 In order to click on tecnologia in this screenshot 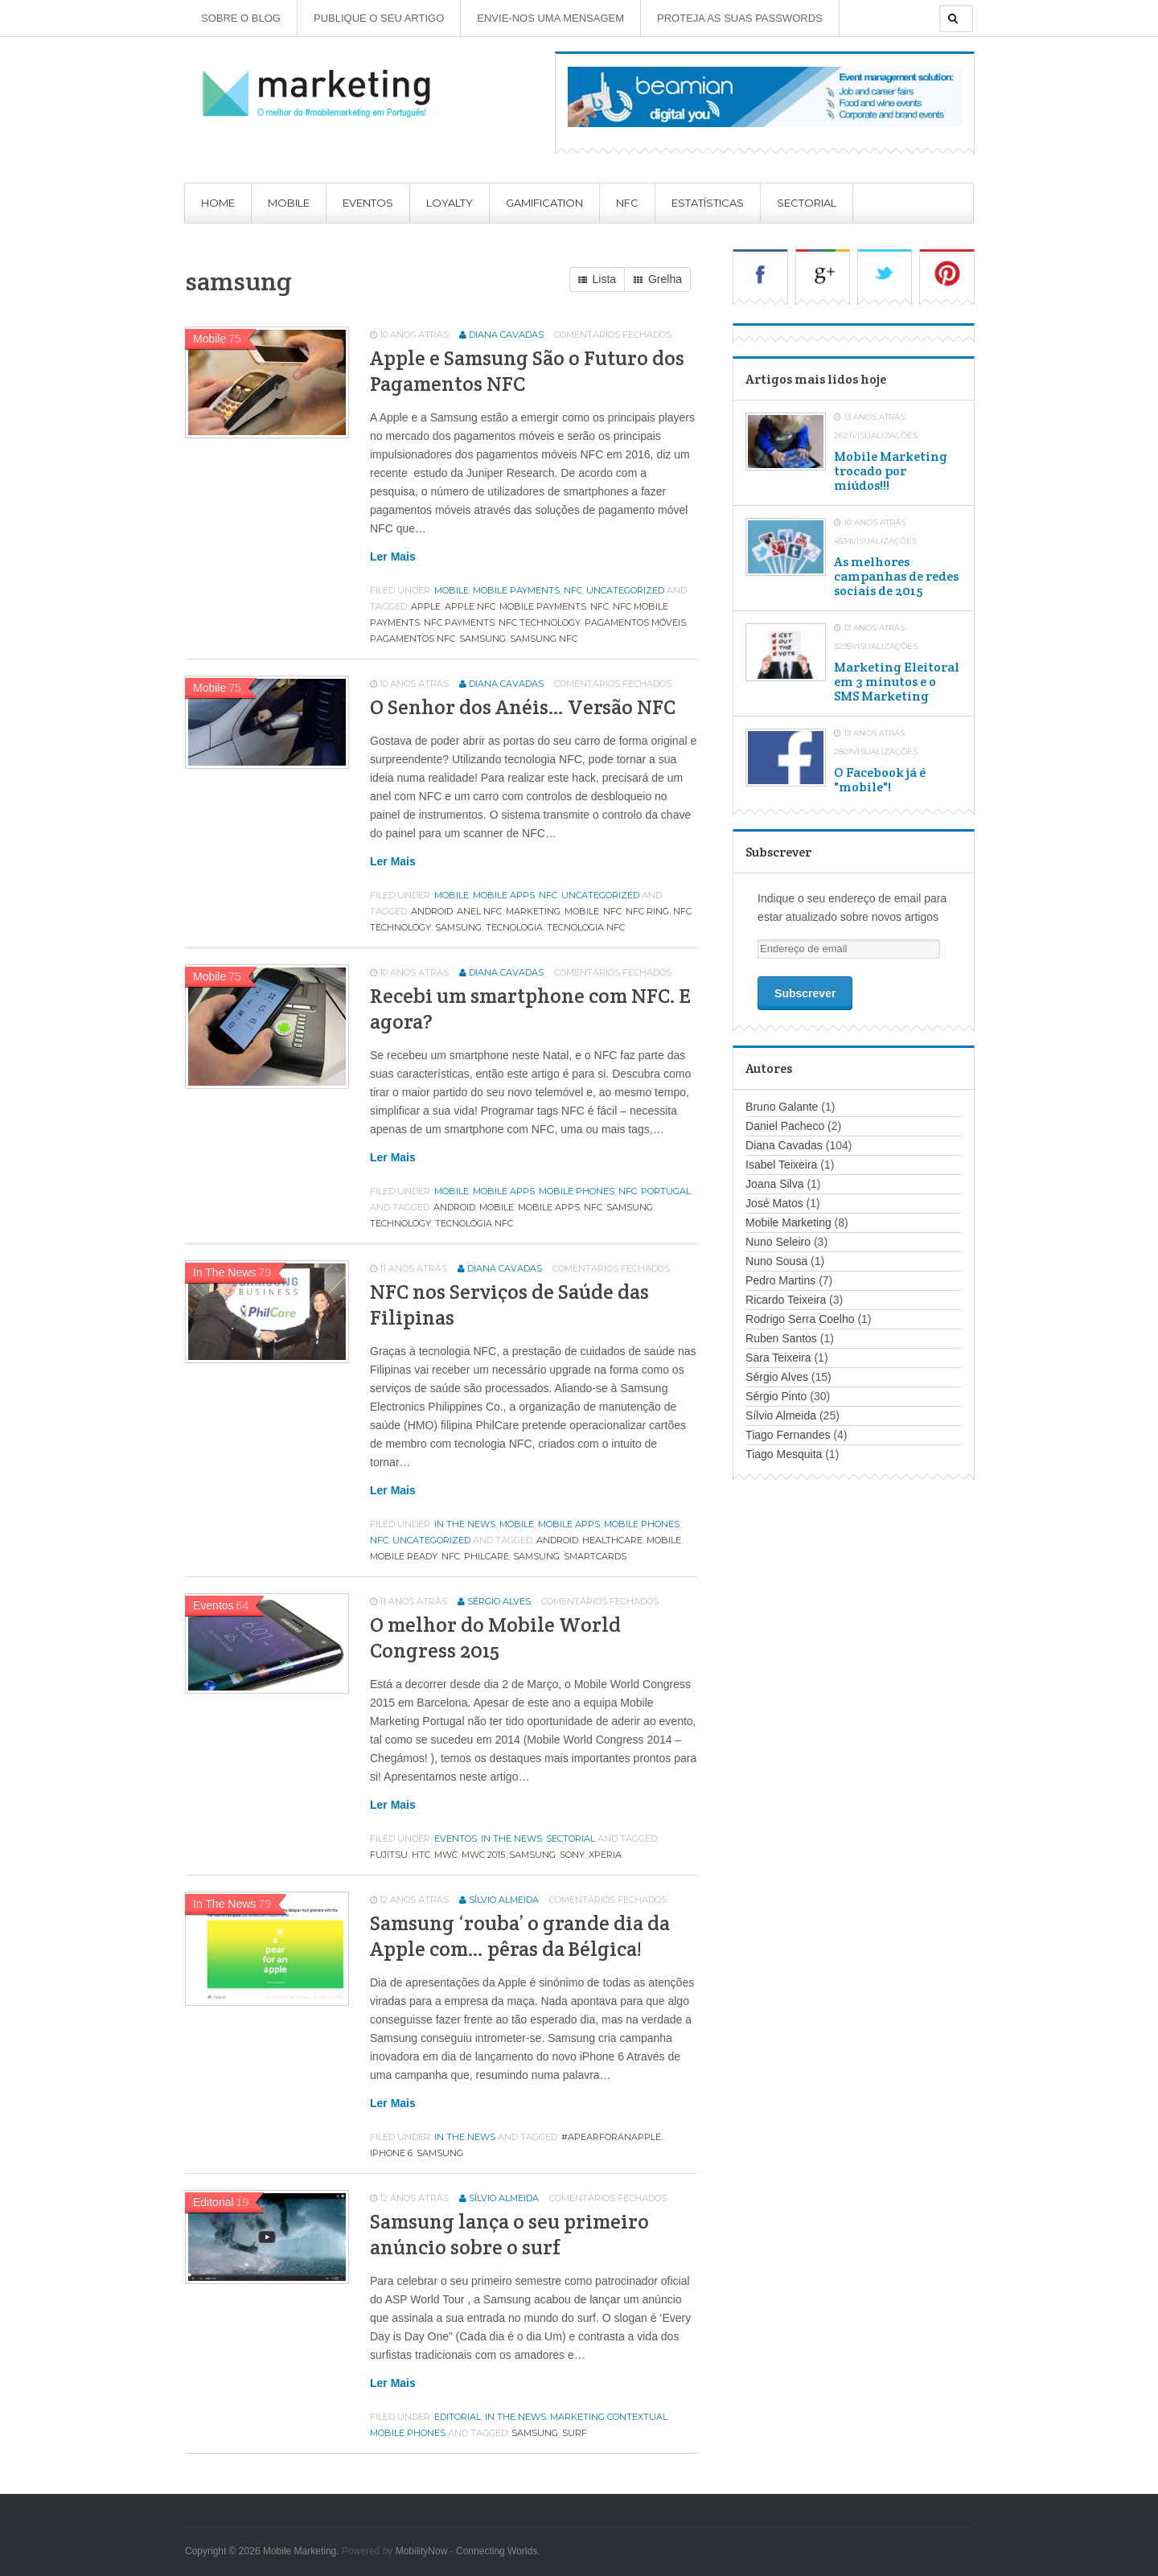, I will do `click(514, 927)`.